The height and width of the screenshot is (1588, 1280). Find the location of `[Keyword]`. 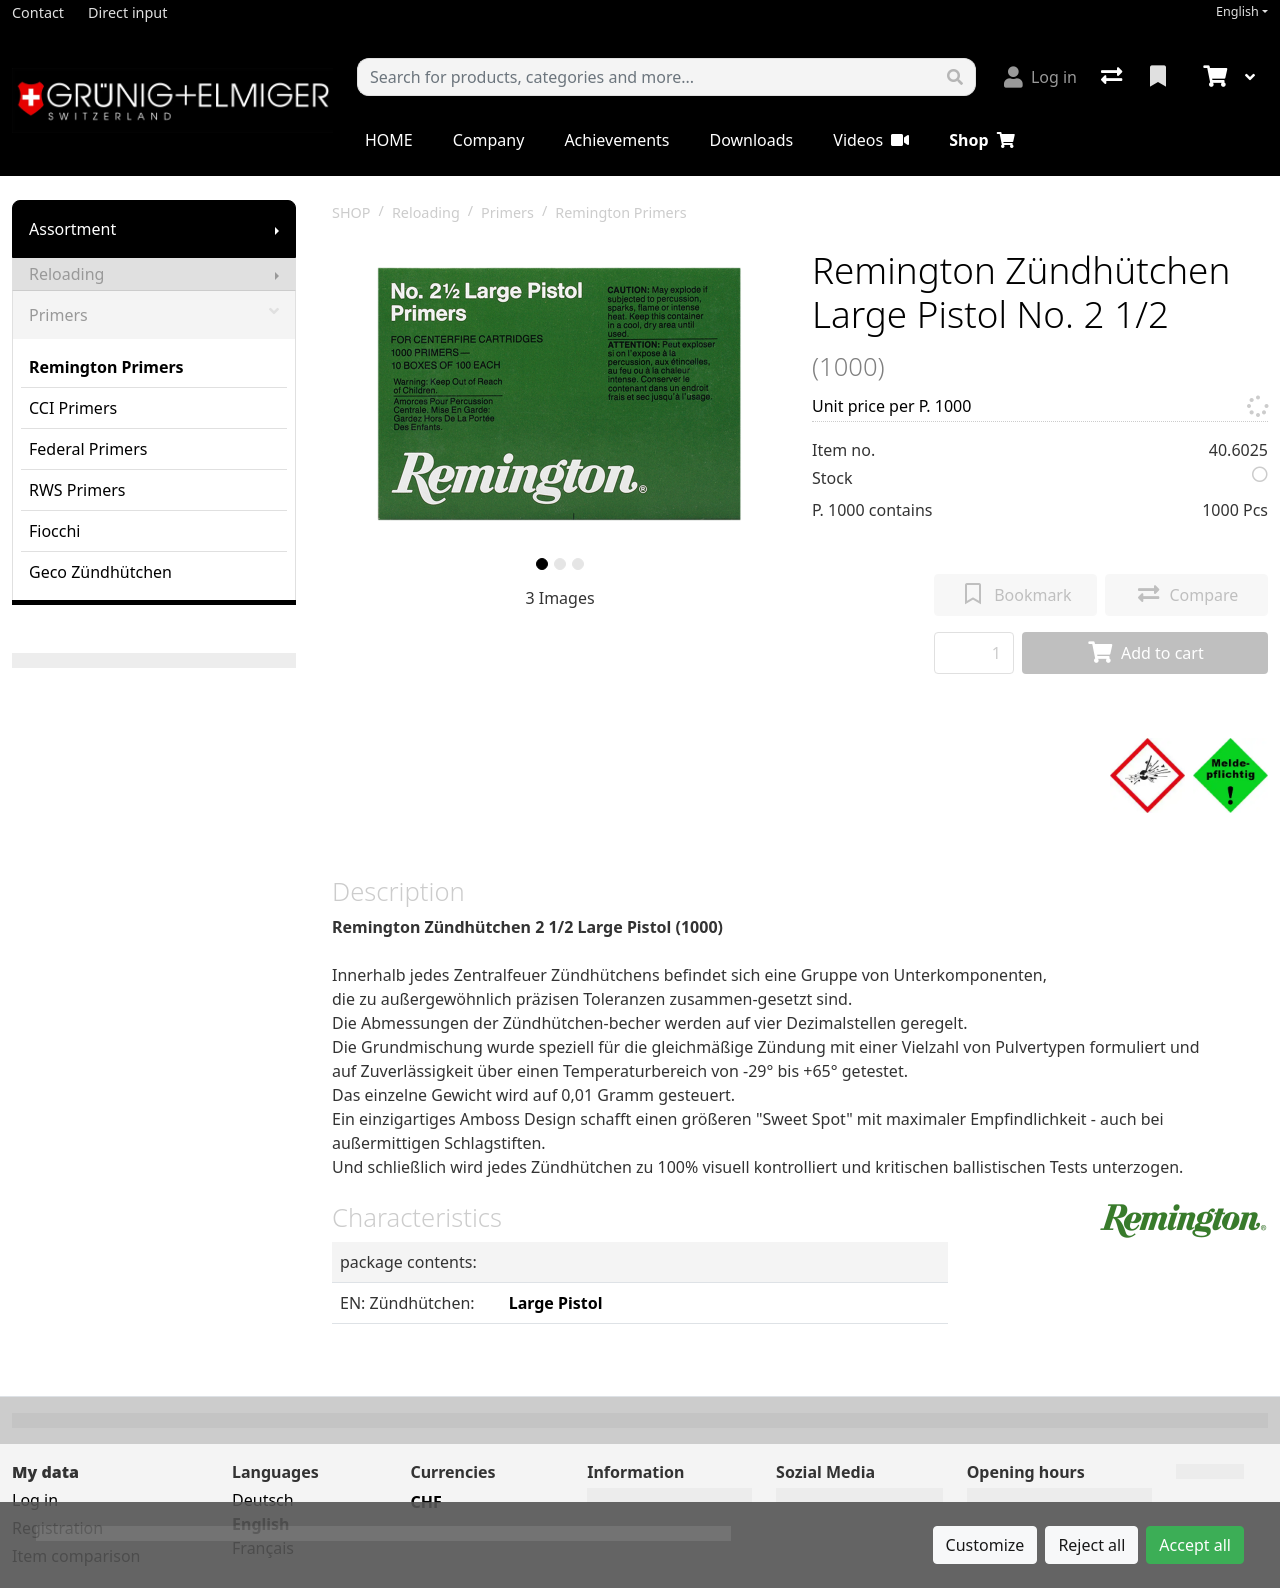

[Keyword] is located at coordinates (646, 77).